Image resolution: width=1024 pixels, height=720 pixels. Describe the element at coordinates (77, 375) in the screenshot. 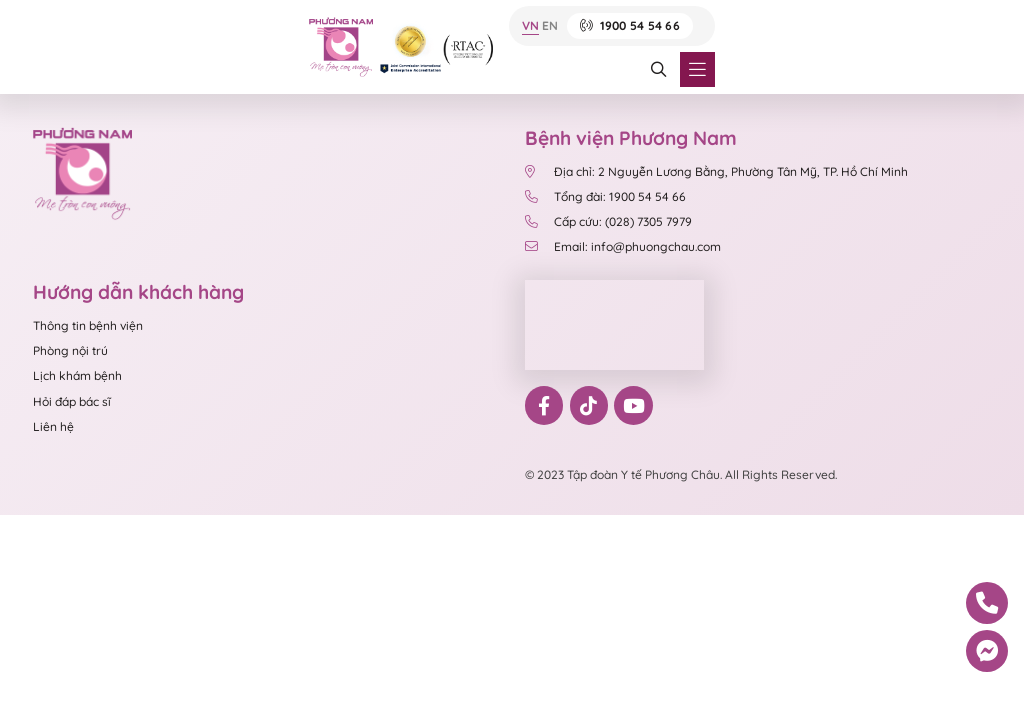

I see `Lịch khám bệnh` at that location.